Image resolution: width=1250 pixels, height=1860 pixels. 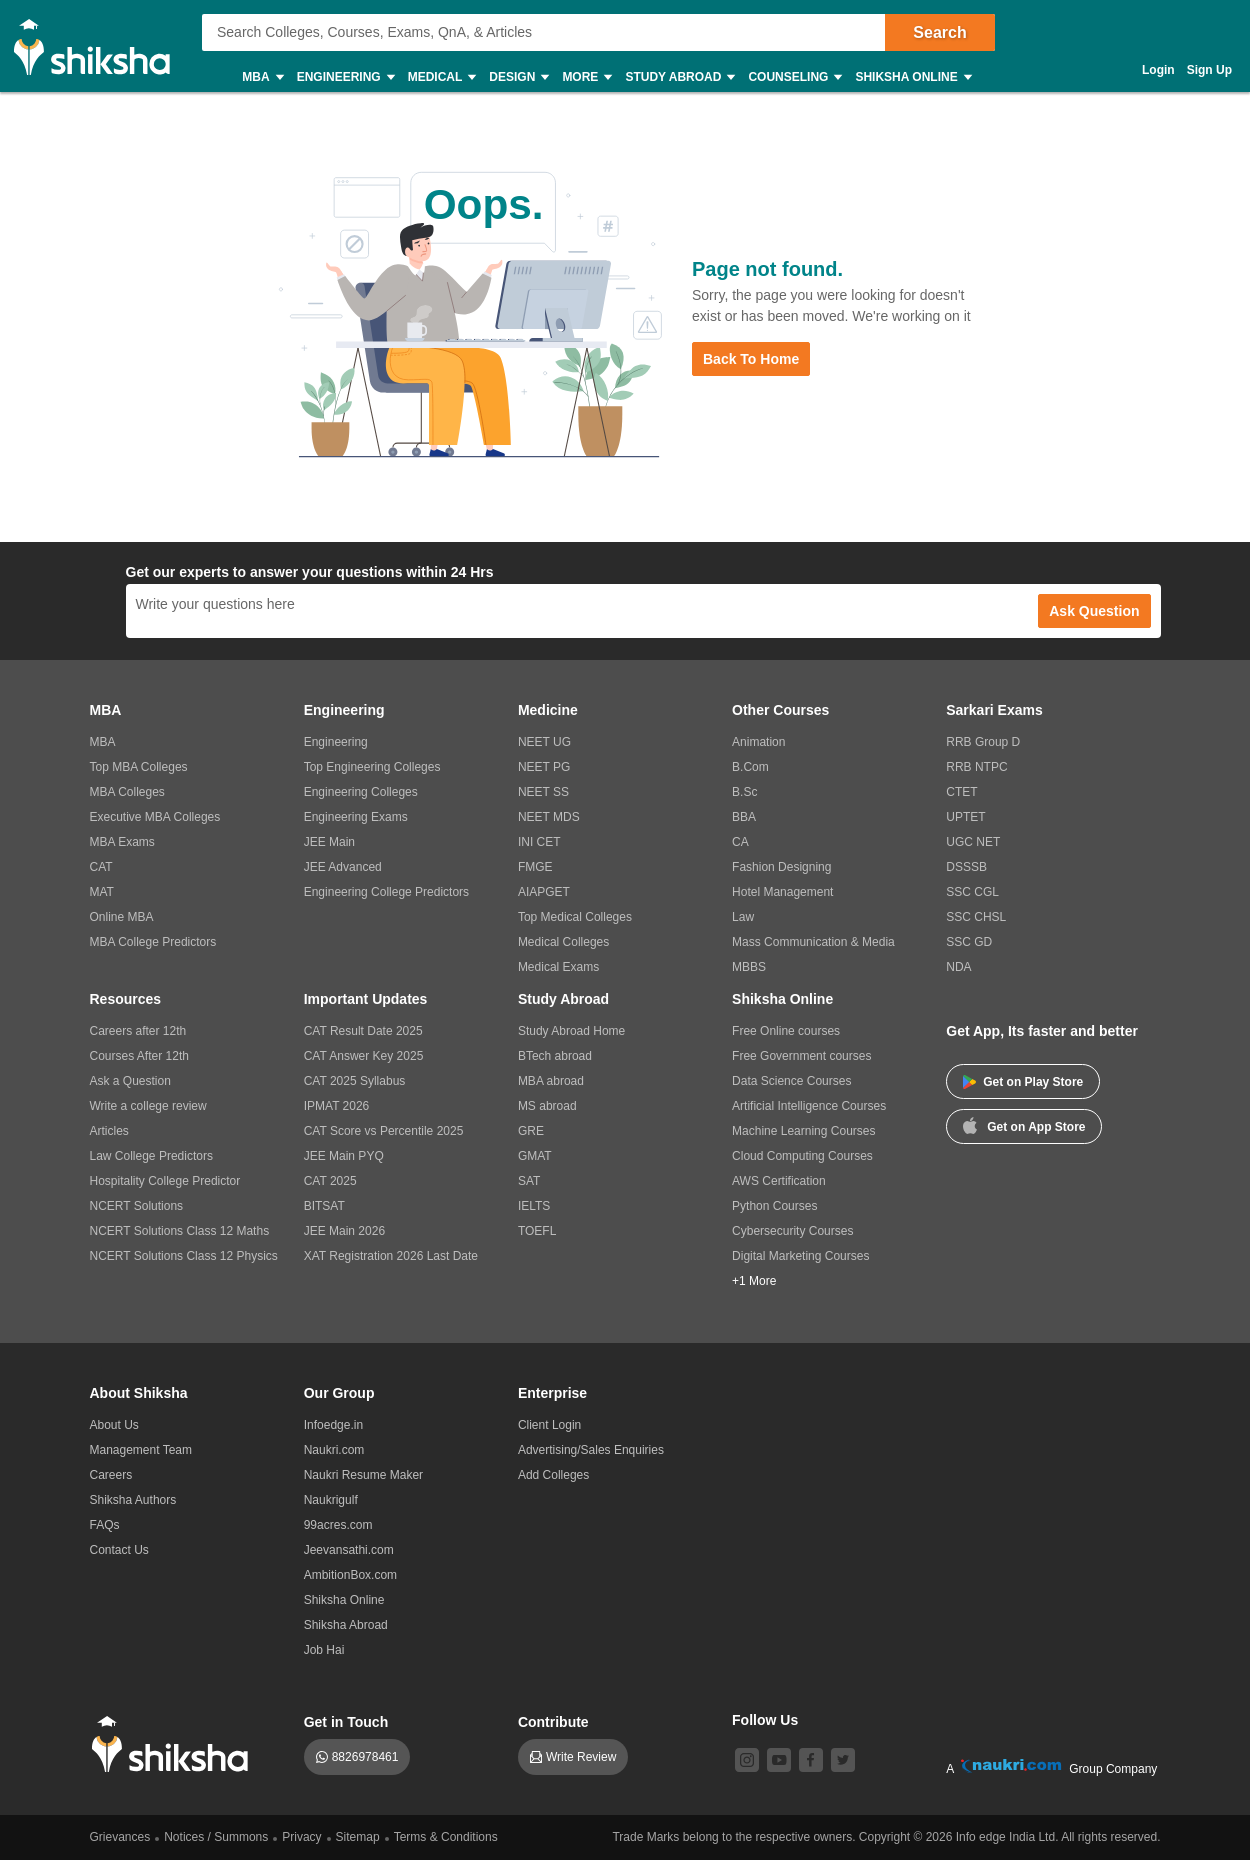 What do you see at coordinates (549, 817) in the screenshot?
I see `NEET MDS` at bounding box center [549, 817].